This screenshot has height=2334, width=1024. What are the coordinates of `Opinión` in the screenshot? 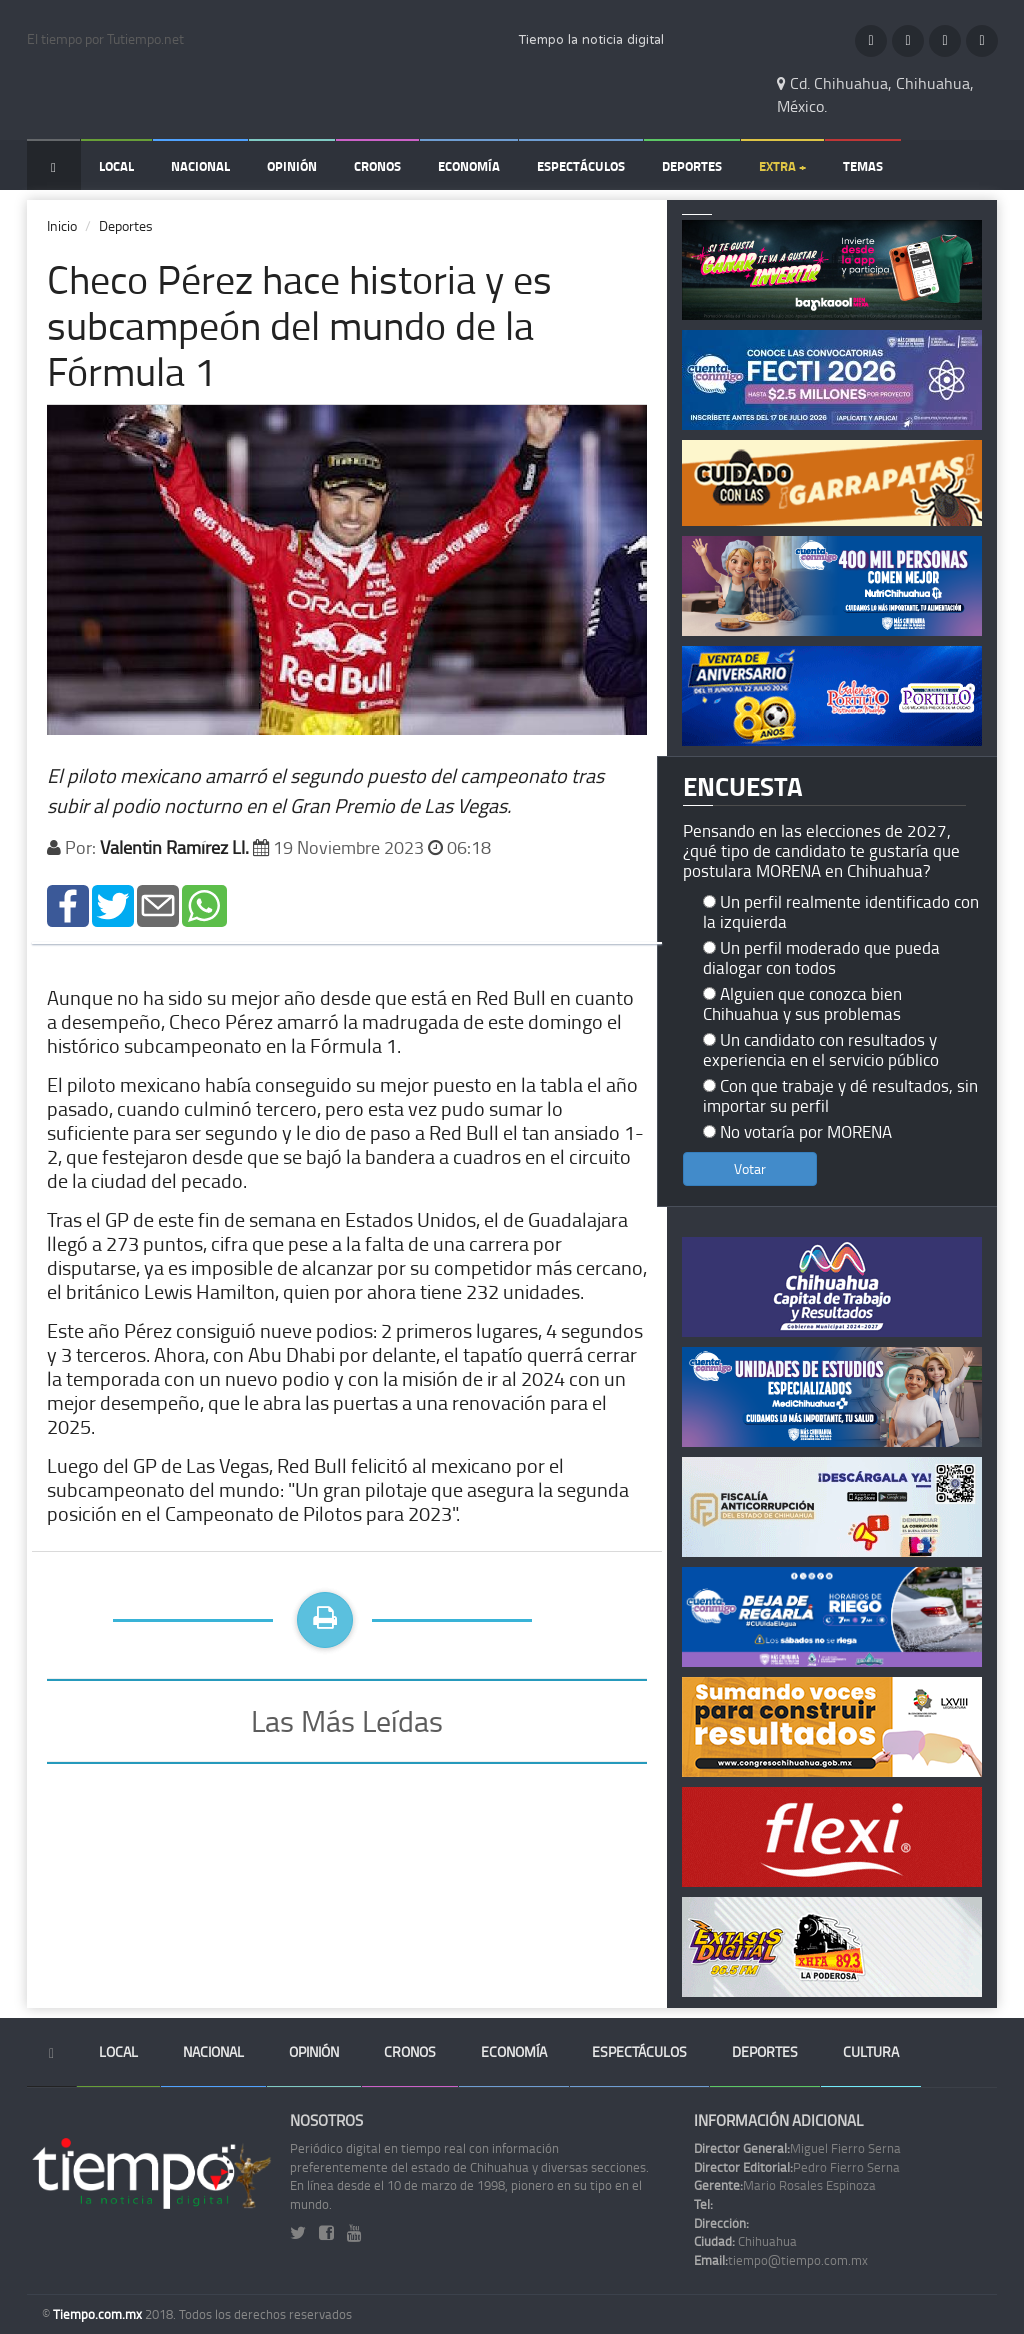 It's located at (292, 166).